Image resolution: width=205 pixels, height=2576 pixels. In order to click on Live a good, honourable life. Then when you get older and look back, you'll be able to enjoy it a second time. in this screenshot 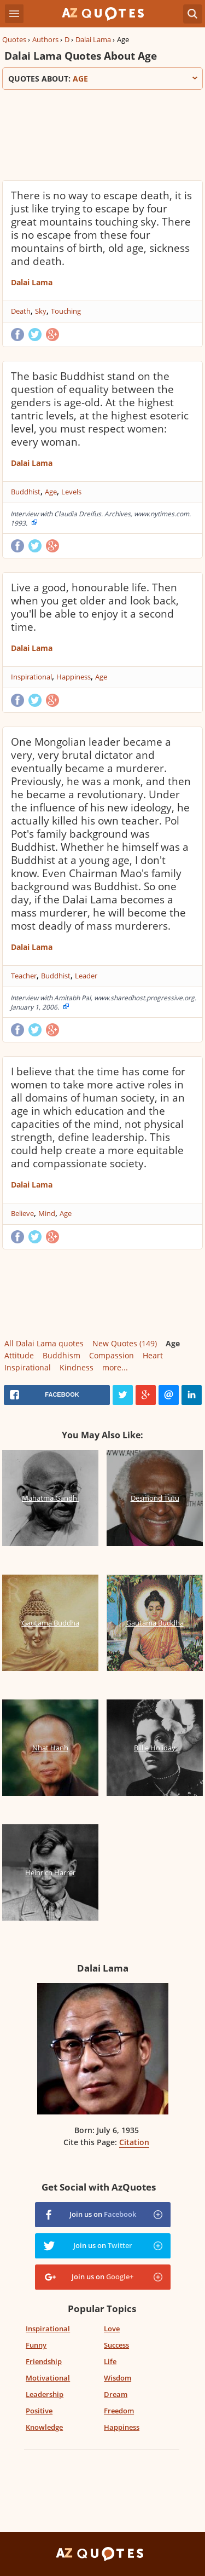, I will do `click(95, 607)`.